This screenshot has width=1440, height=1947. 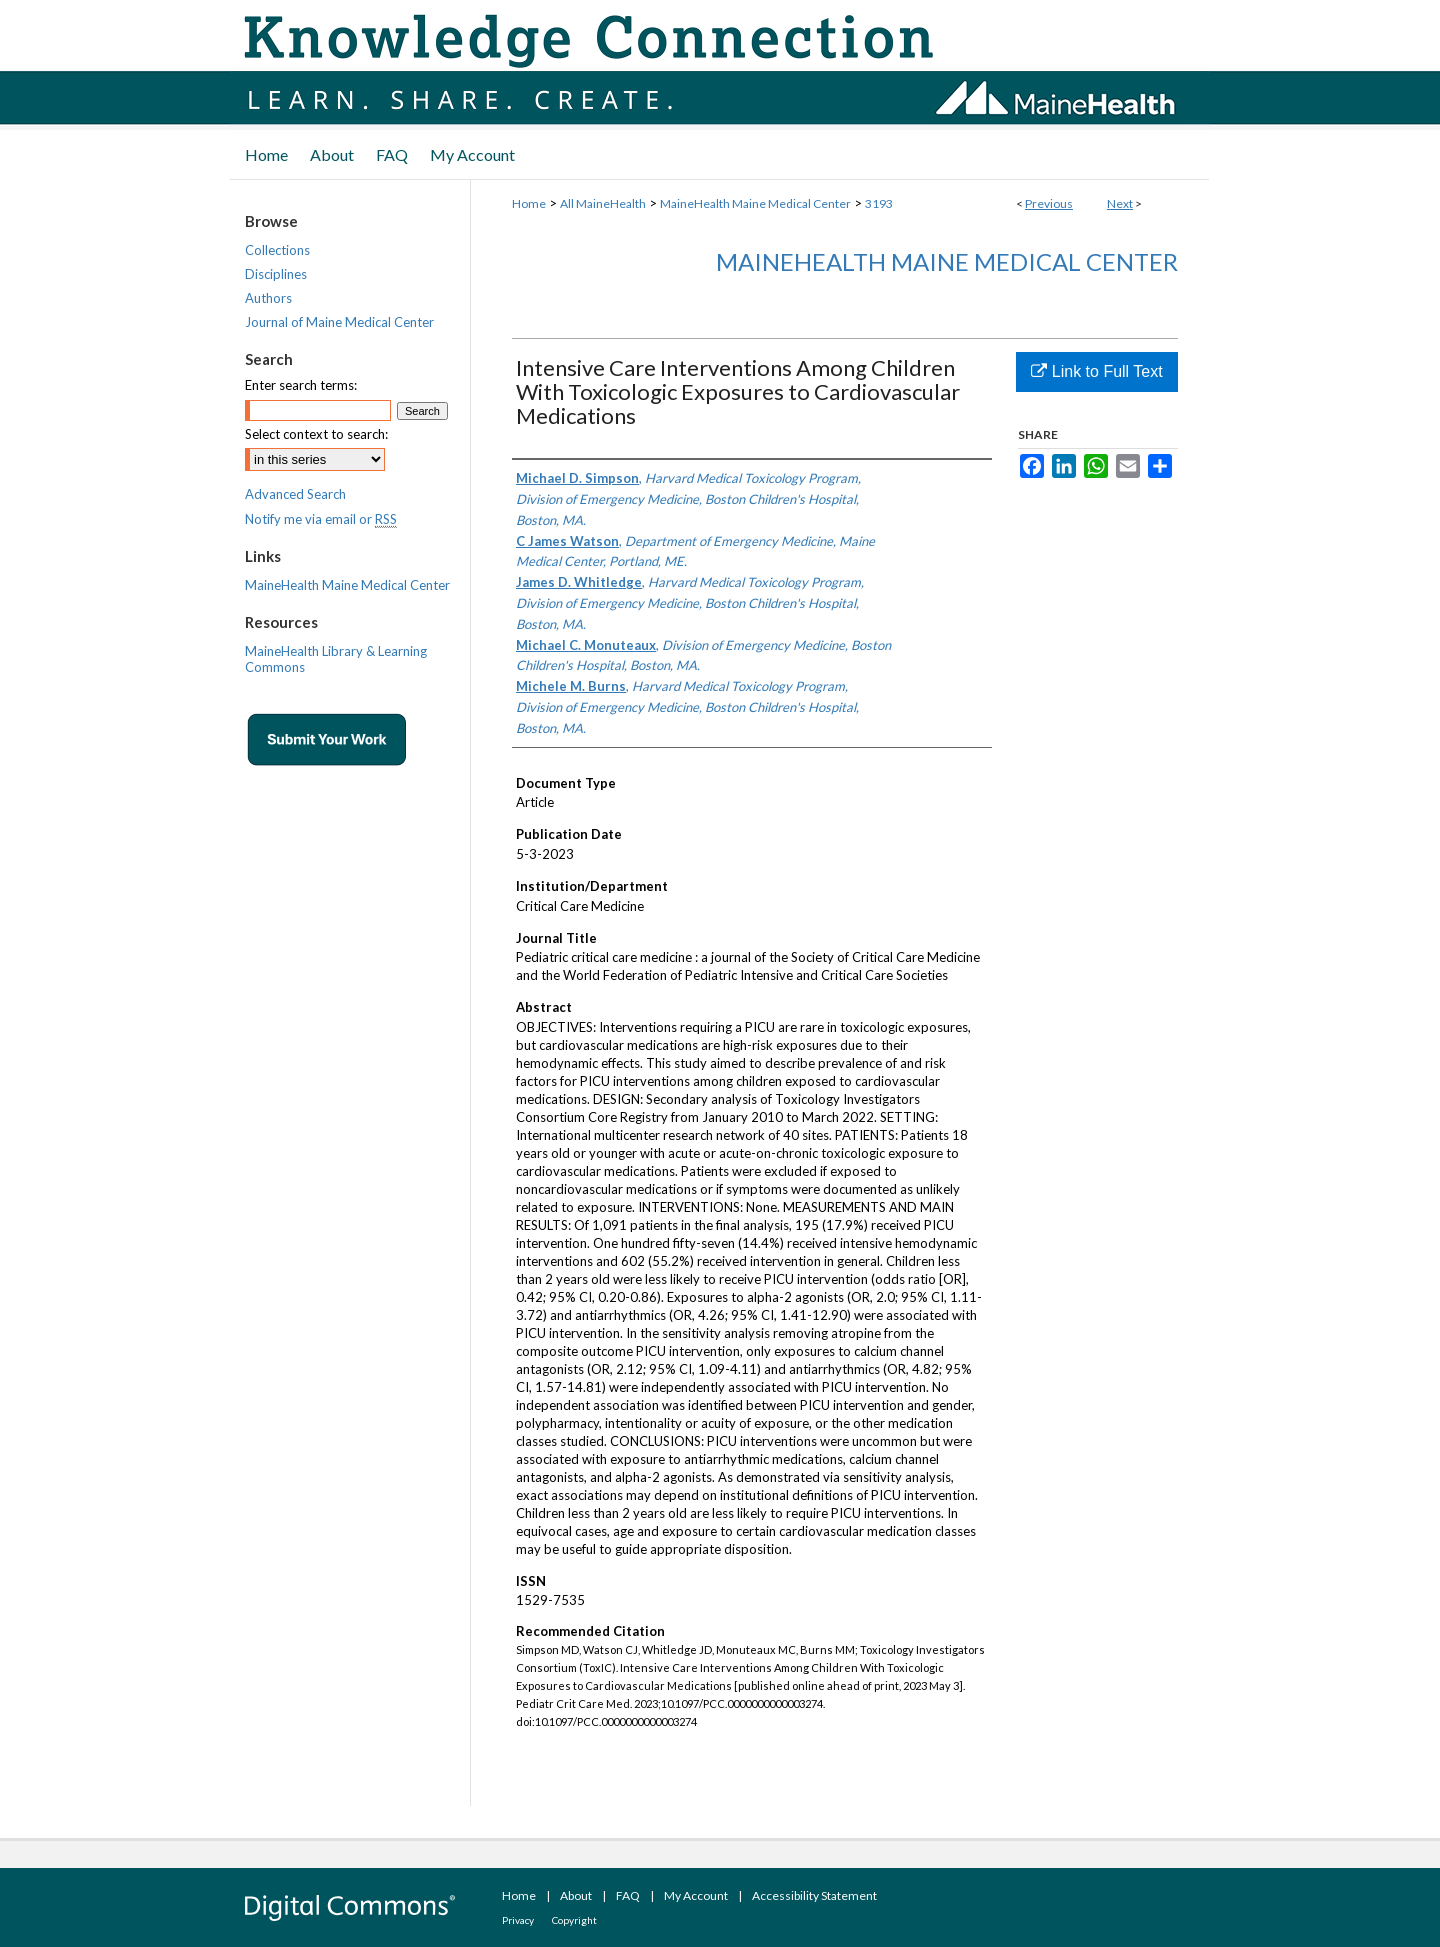 I want to click on MaineHealth Maine Medical Center, so click(x=755, y=203).